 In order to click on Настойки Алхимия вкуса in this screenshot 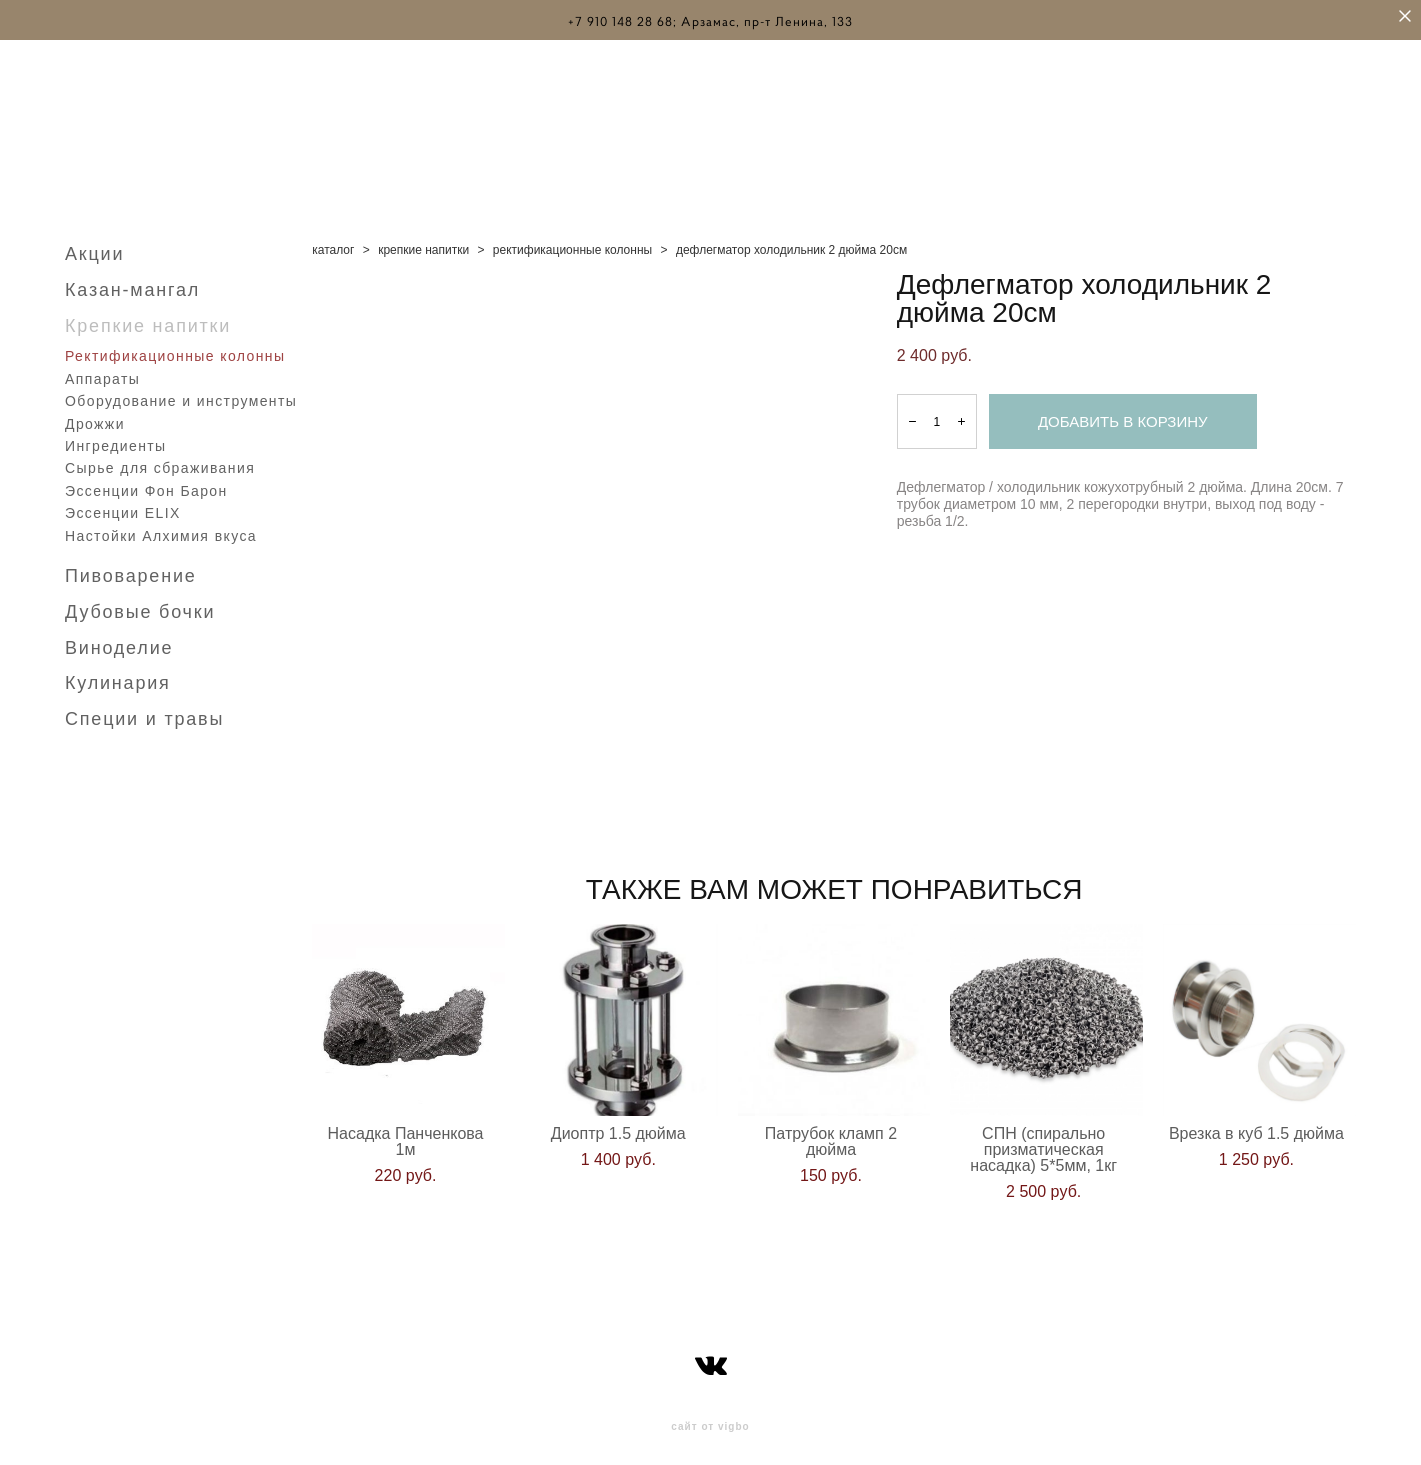, I will do `click(161, 528)`.